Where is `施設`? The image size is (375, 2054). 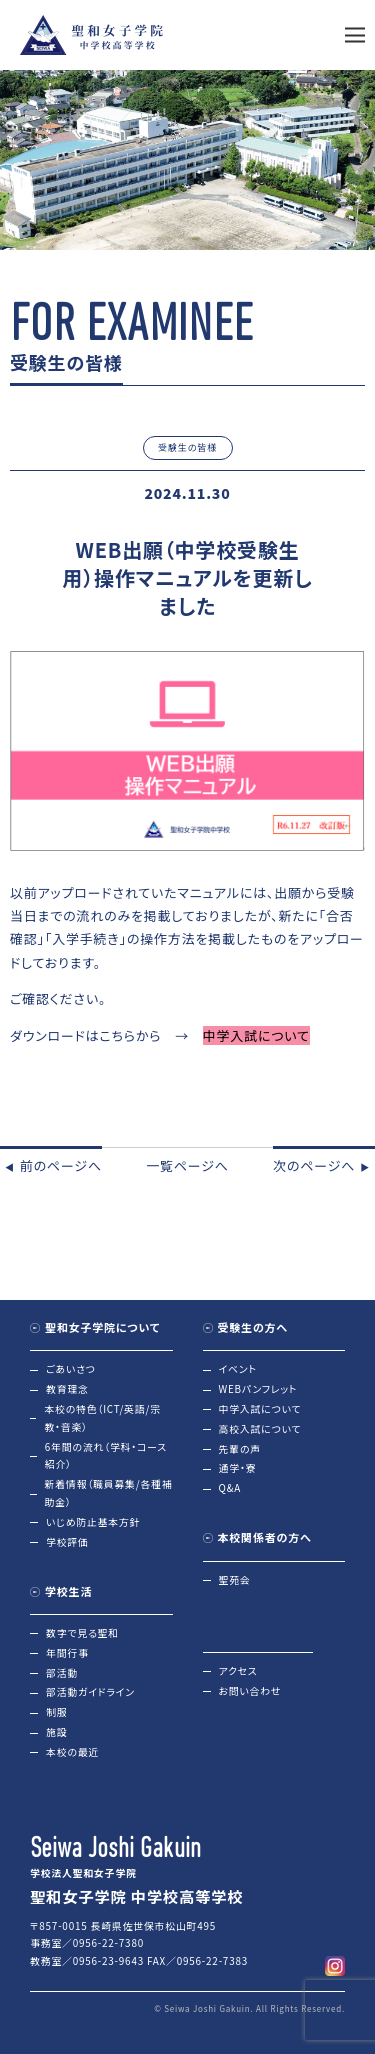 施設 is located at coordinates (56, 1732).